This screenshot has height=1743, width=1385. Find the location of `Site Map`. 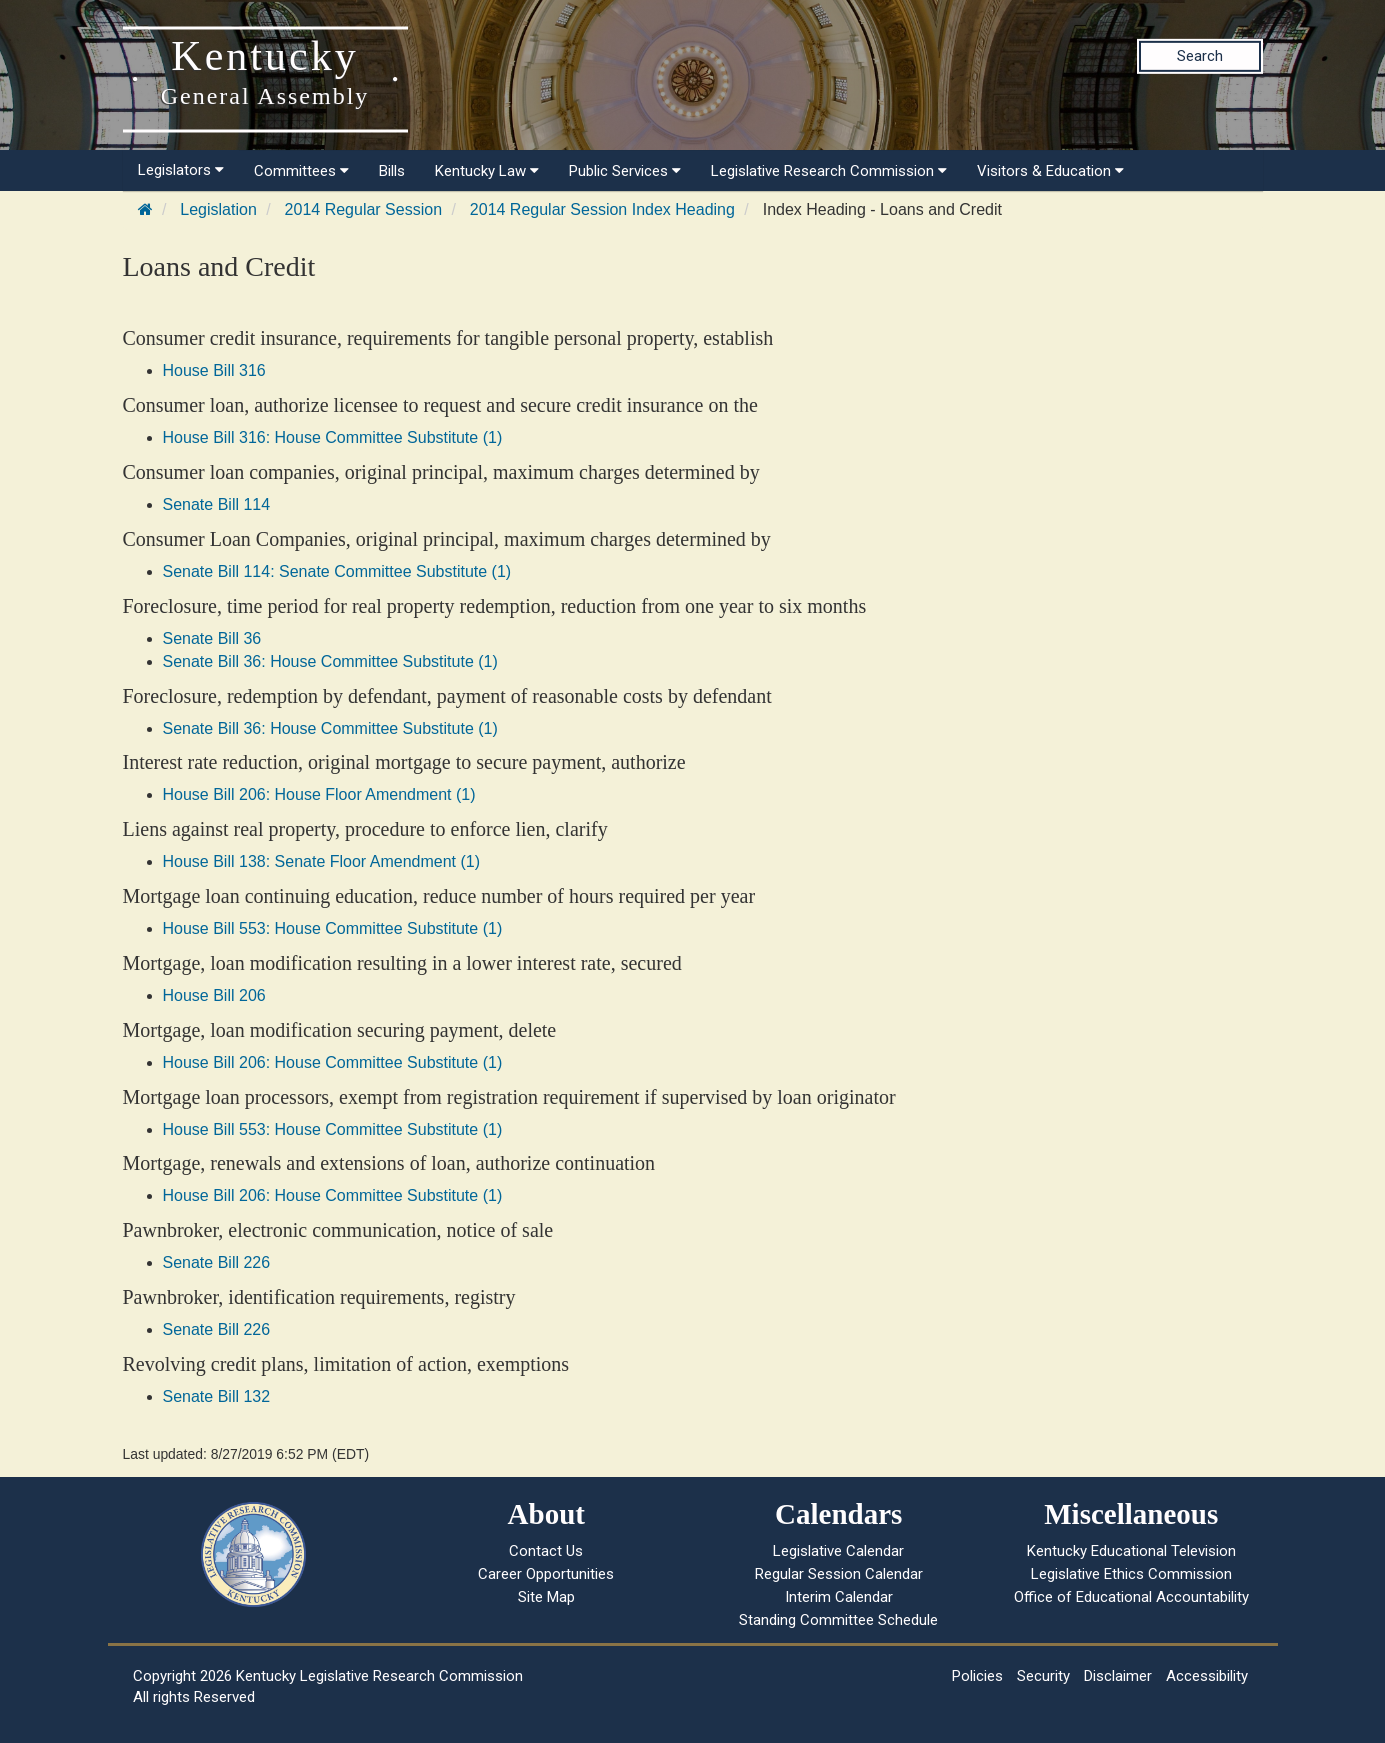

Site Map is located at coordinates (546, 1597).